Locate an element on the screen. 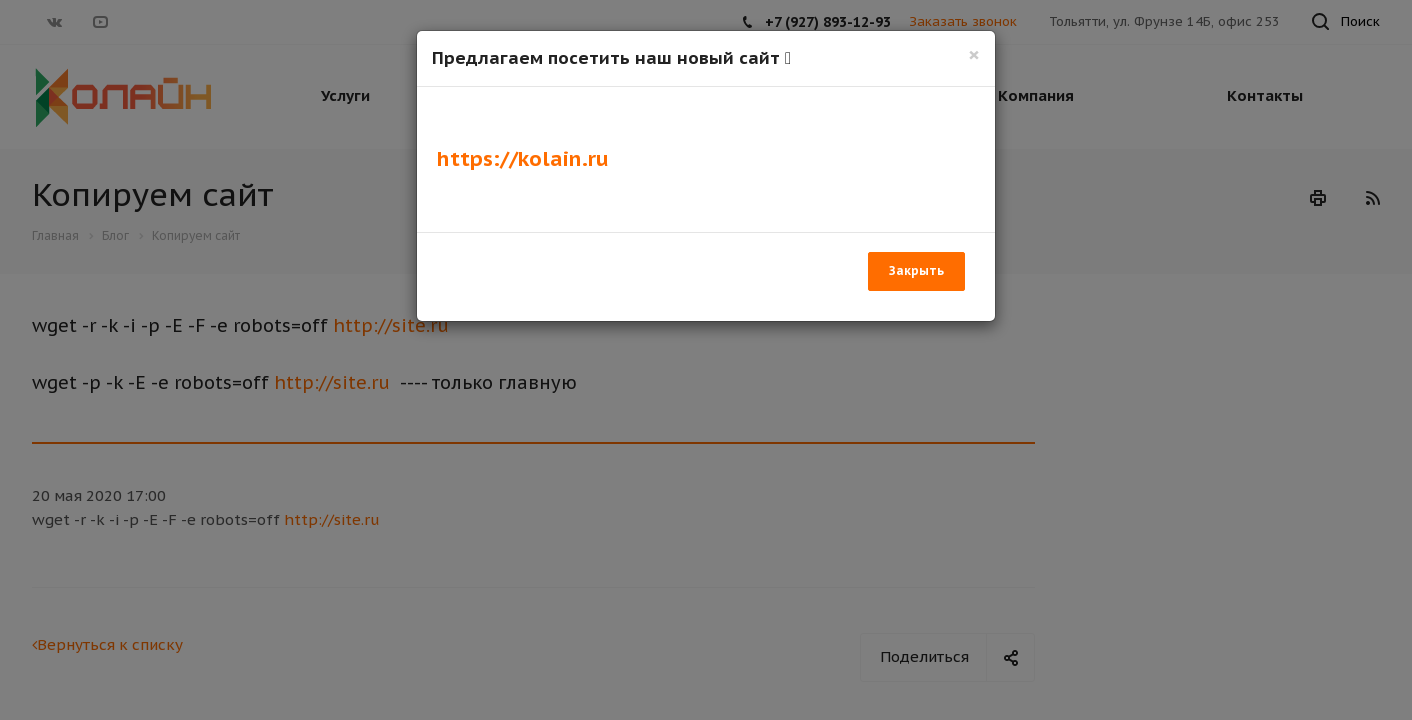 Image resolution: width=1412 pixels, height=720 pixels. Закрыть is located at coordinates (916, 270).